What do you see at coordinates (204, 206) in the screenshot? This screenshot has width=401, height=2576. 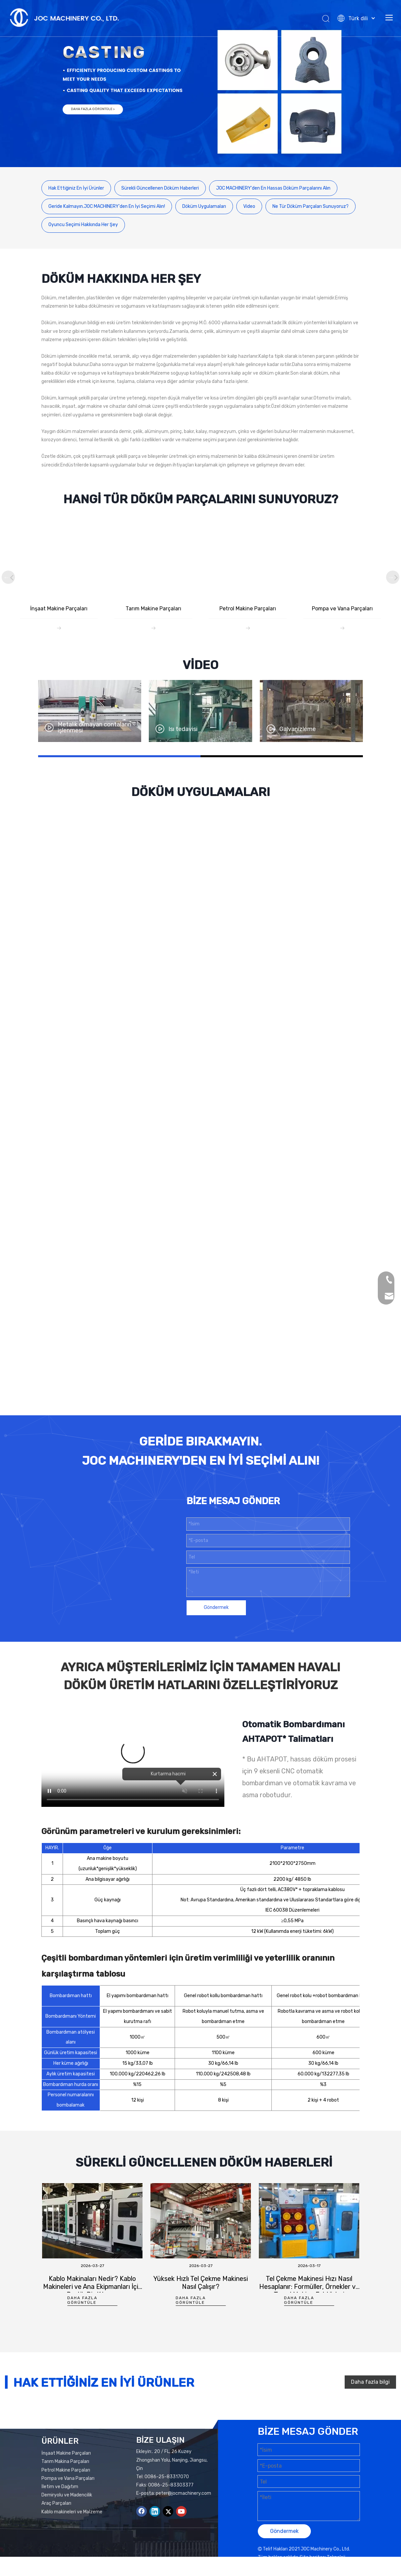 I see `Döküm Uygulamaları` at bounding box center [204, 206].